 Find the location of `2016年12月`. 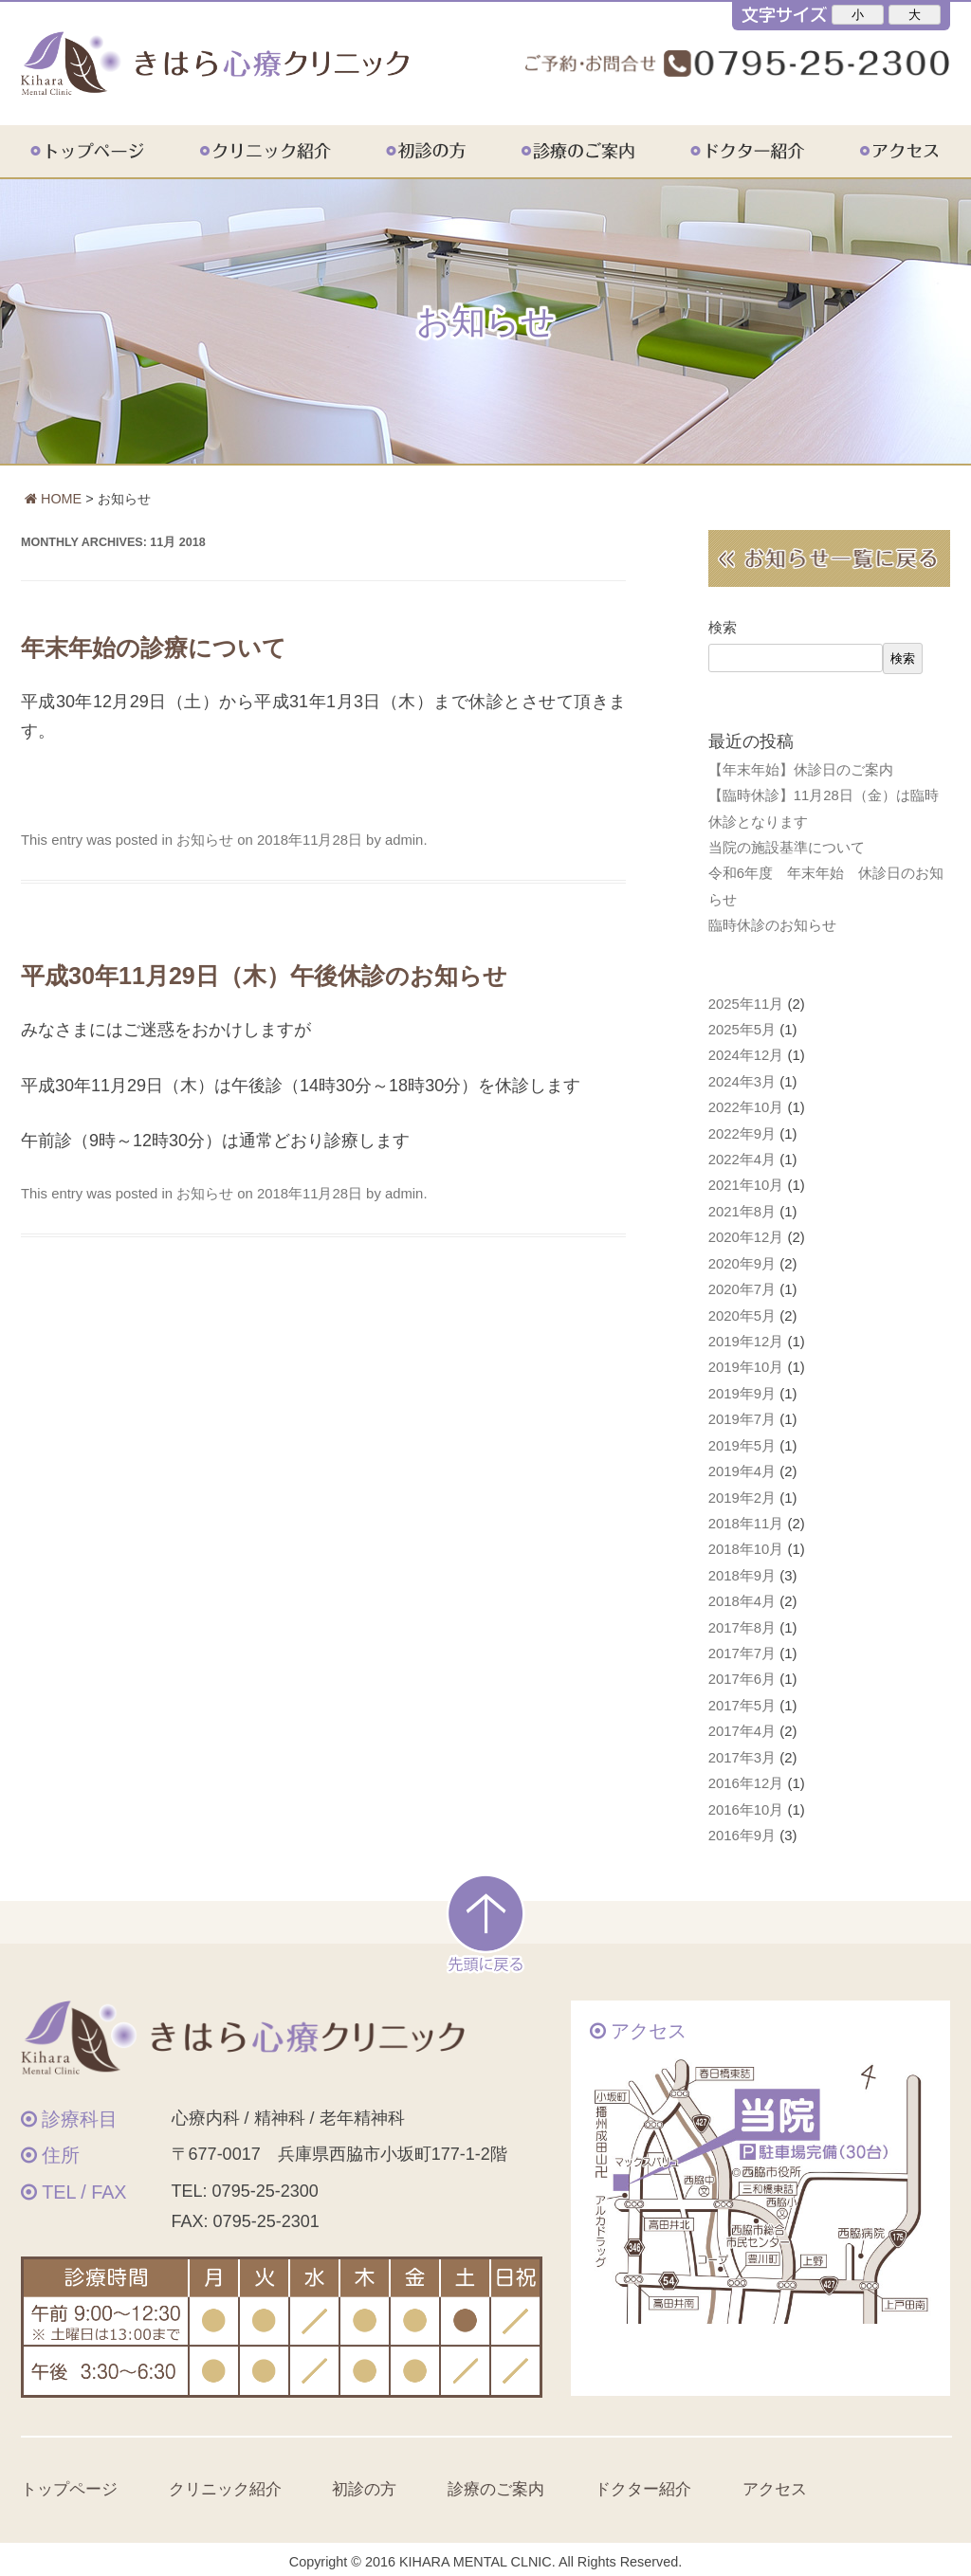

2016年12月 is located at coordinates (746, 1783).